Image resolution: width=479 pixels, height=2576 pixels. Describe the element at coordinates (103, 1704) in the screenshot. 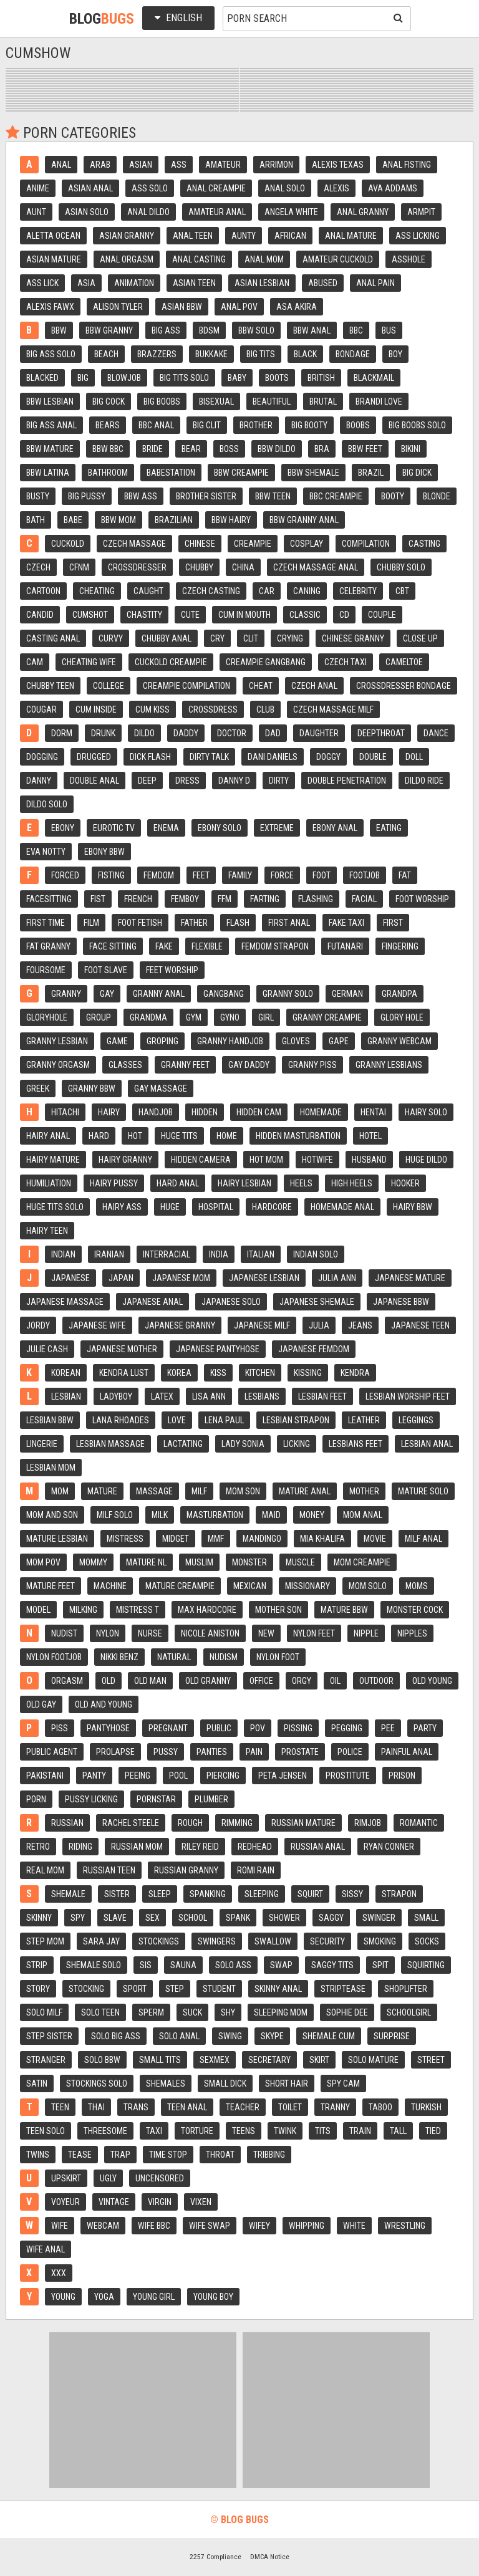

I see `Old and young` at that location.